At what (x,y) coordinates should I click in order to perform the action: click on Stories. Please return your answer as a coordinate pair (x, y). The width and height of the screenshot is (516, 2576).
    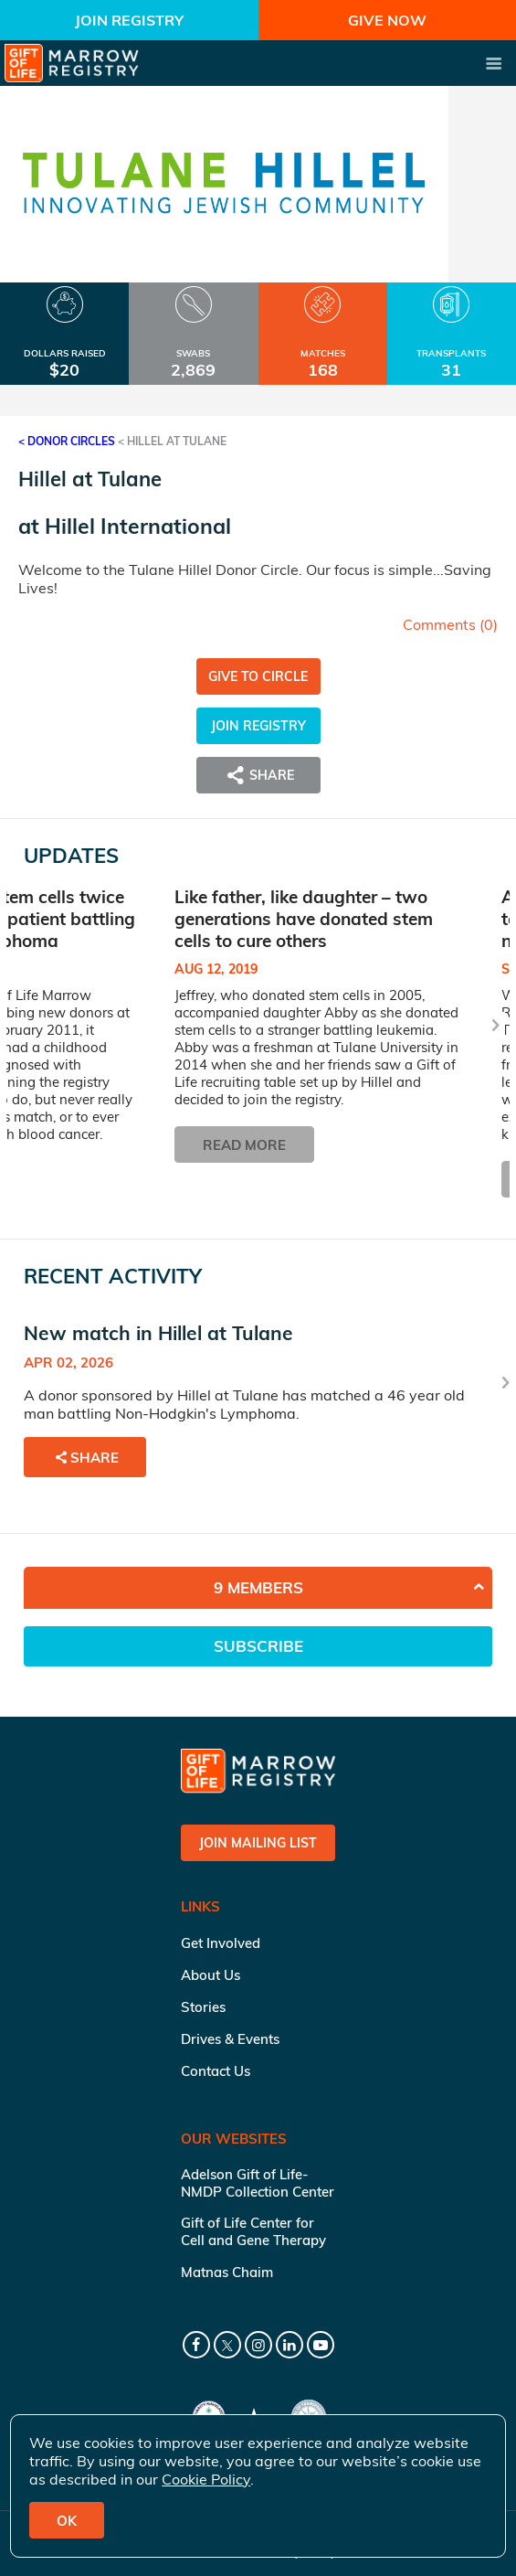
    Looking at the image, I should click on (203, 2007).